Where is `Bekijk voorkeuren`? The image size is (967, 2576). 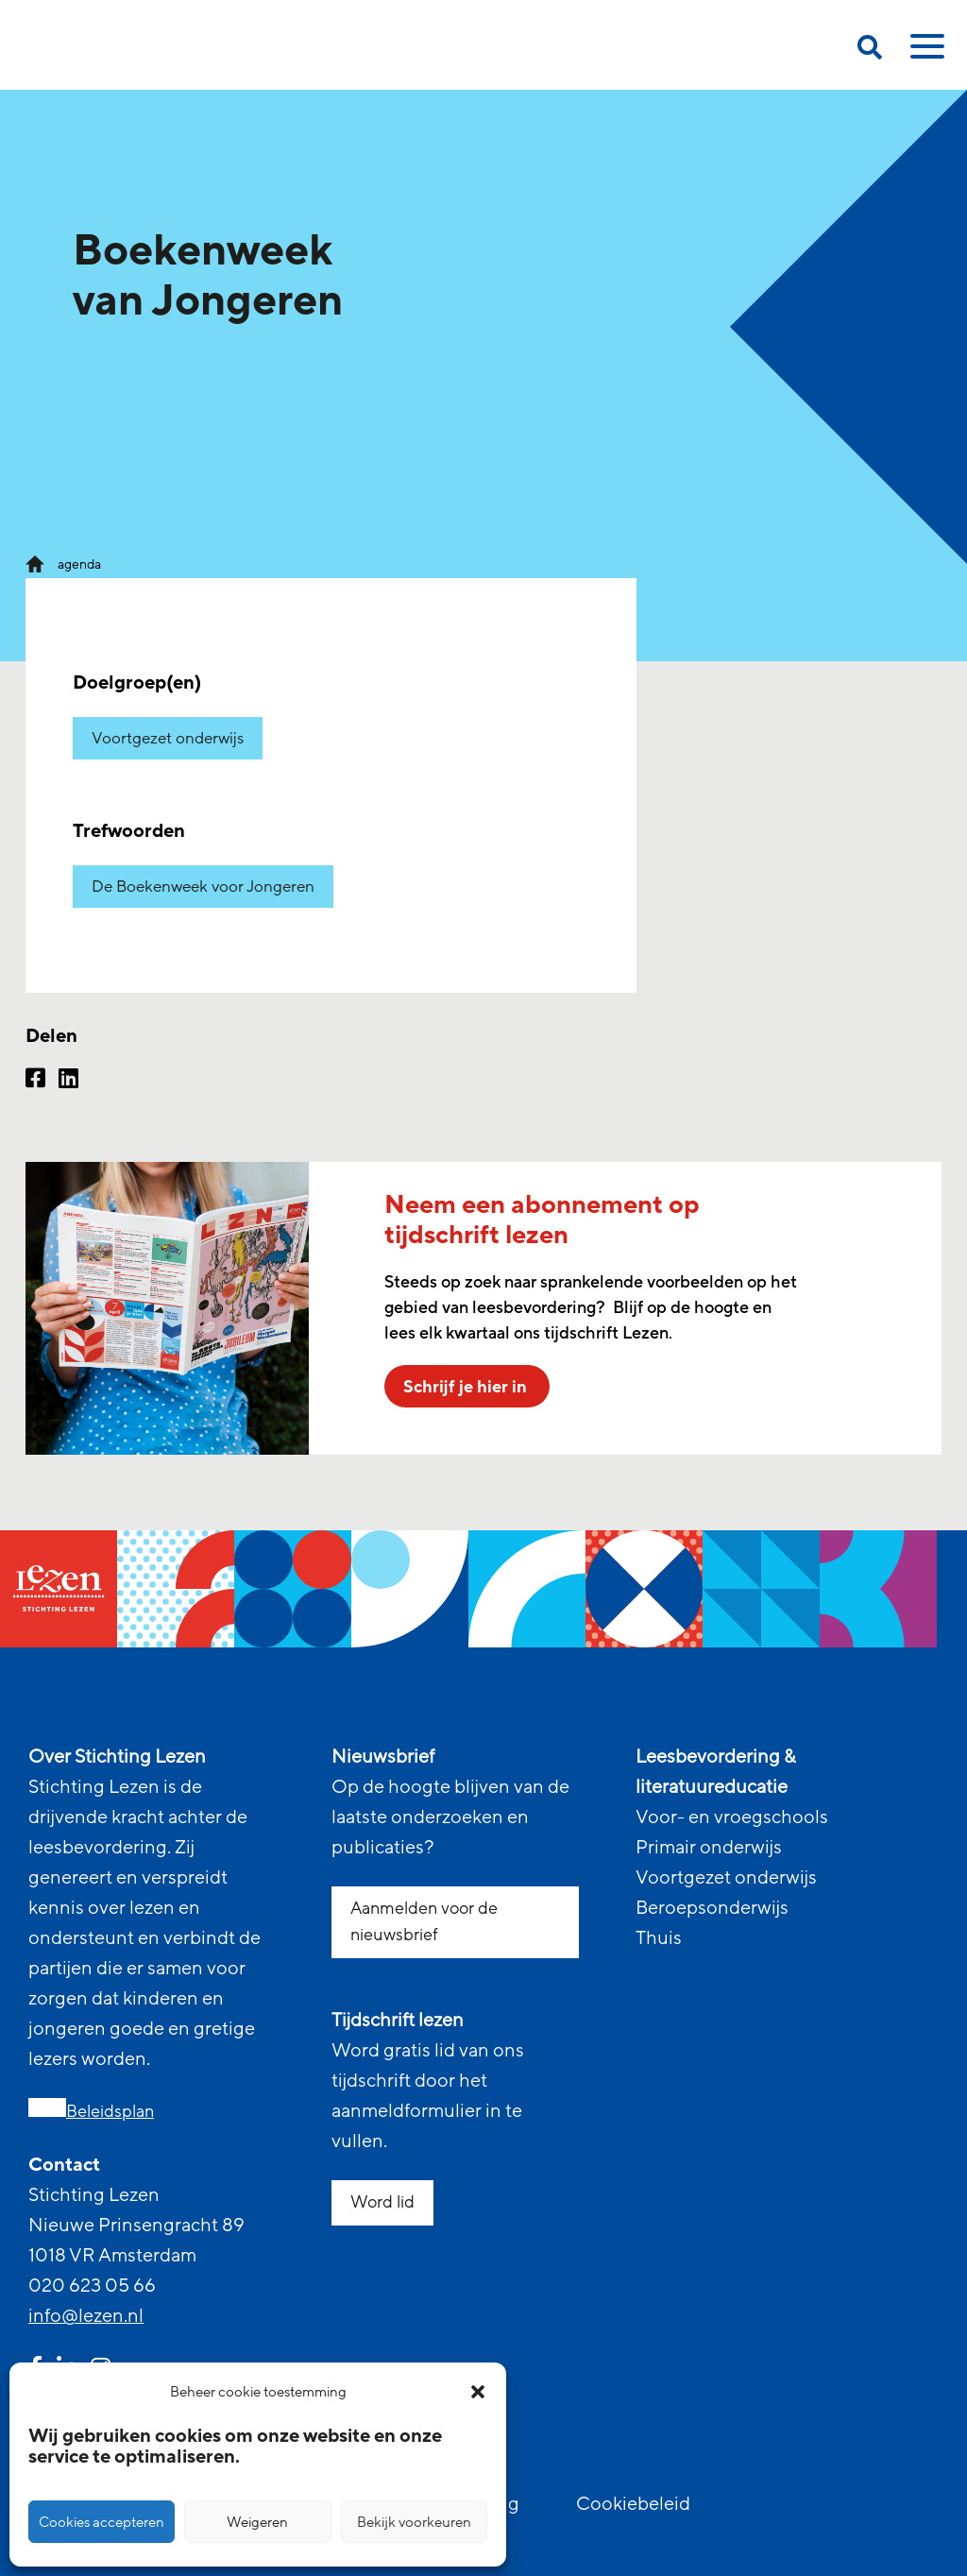 Bekijk voorkeuren is located at coordinates (414, 2522).